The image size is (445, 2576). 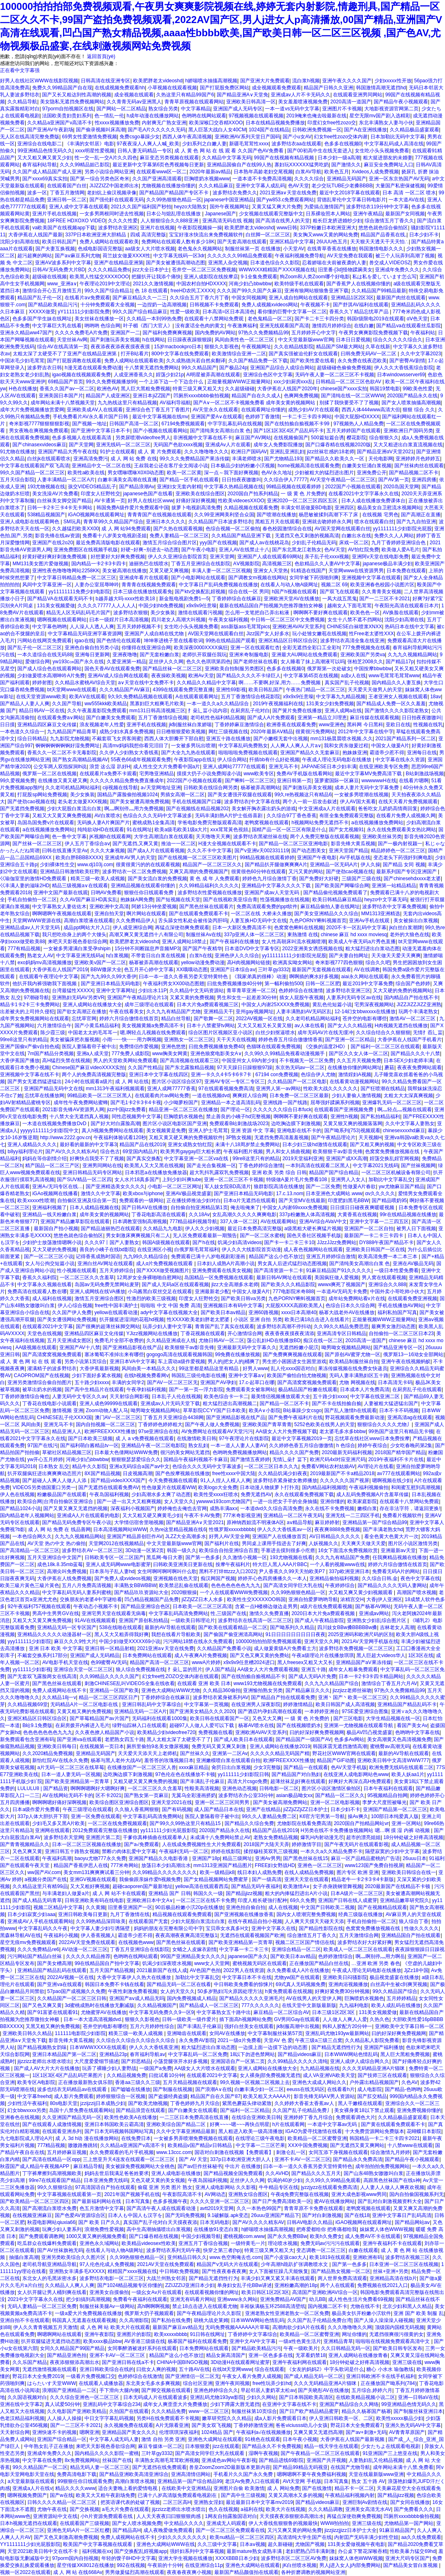 What do you see at coordinates (120, 1627) in the screenshot?
I see `538在线啪在线观看` at bounding box center [120, 1627].